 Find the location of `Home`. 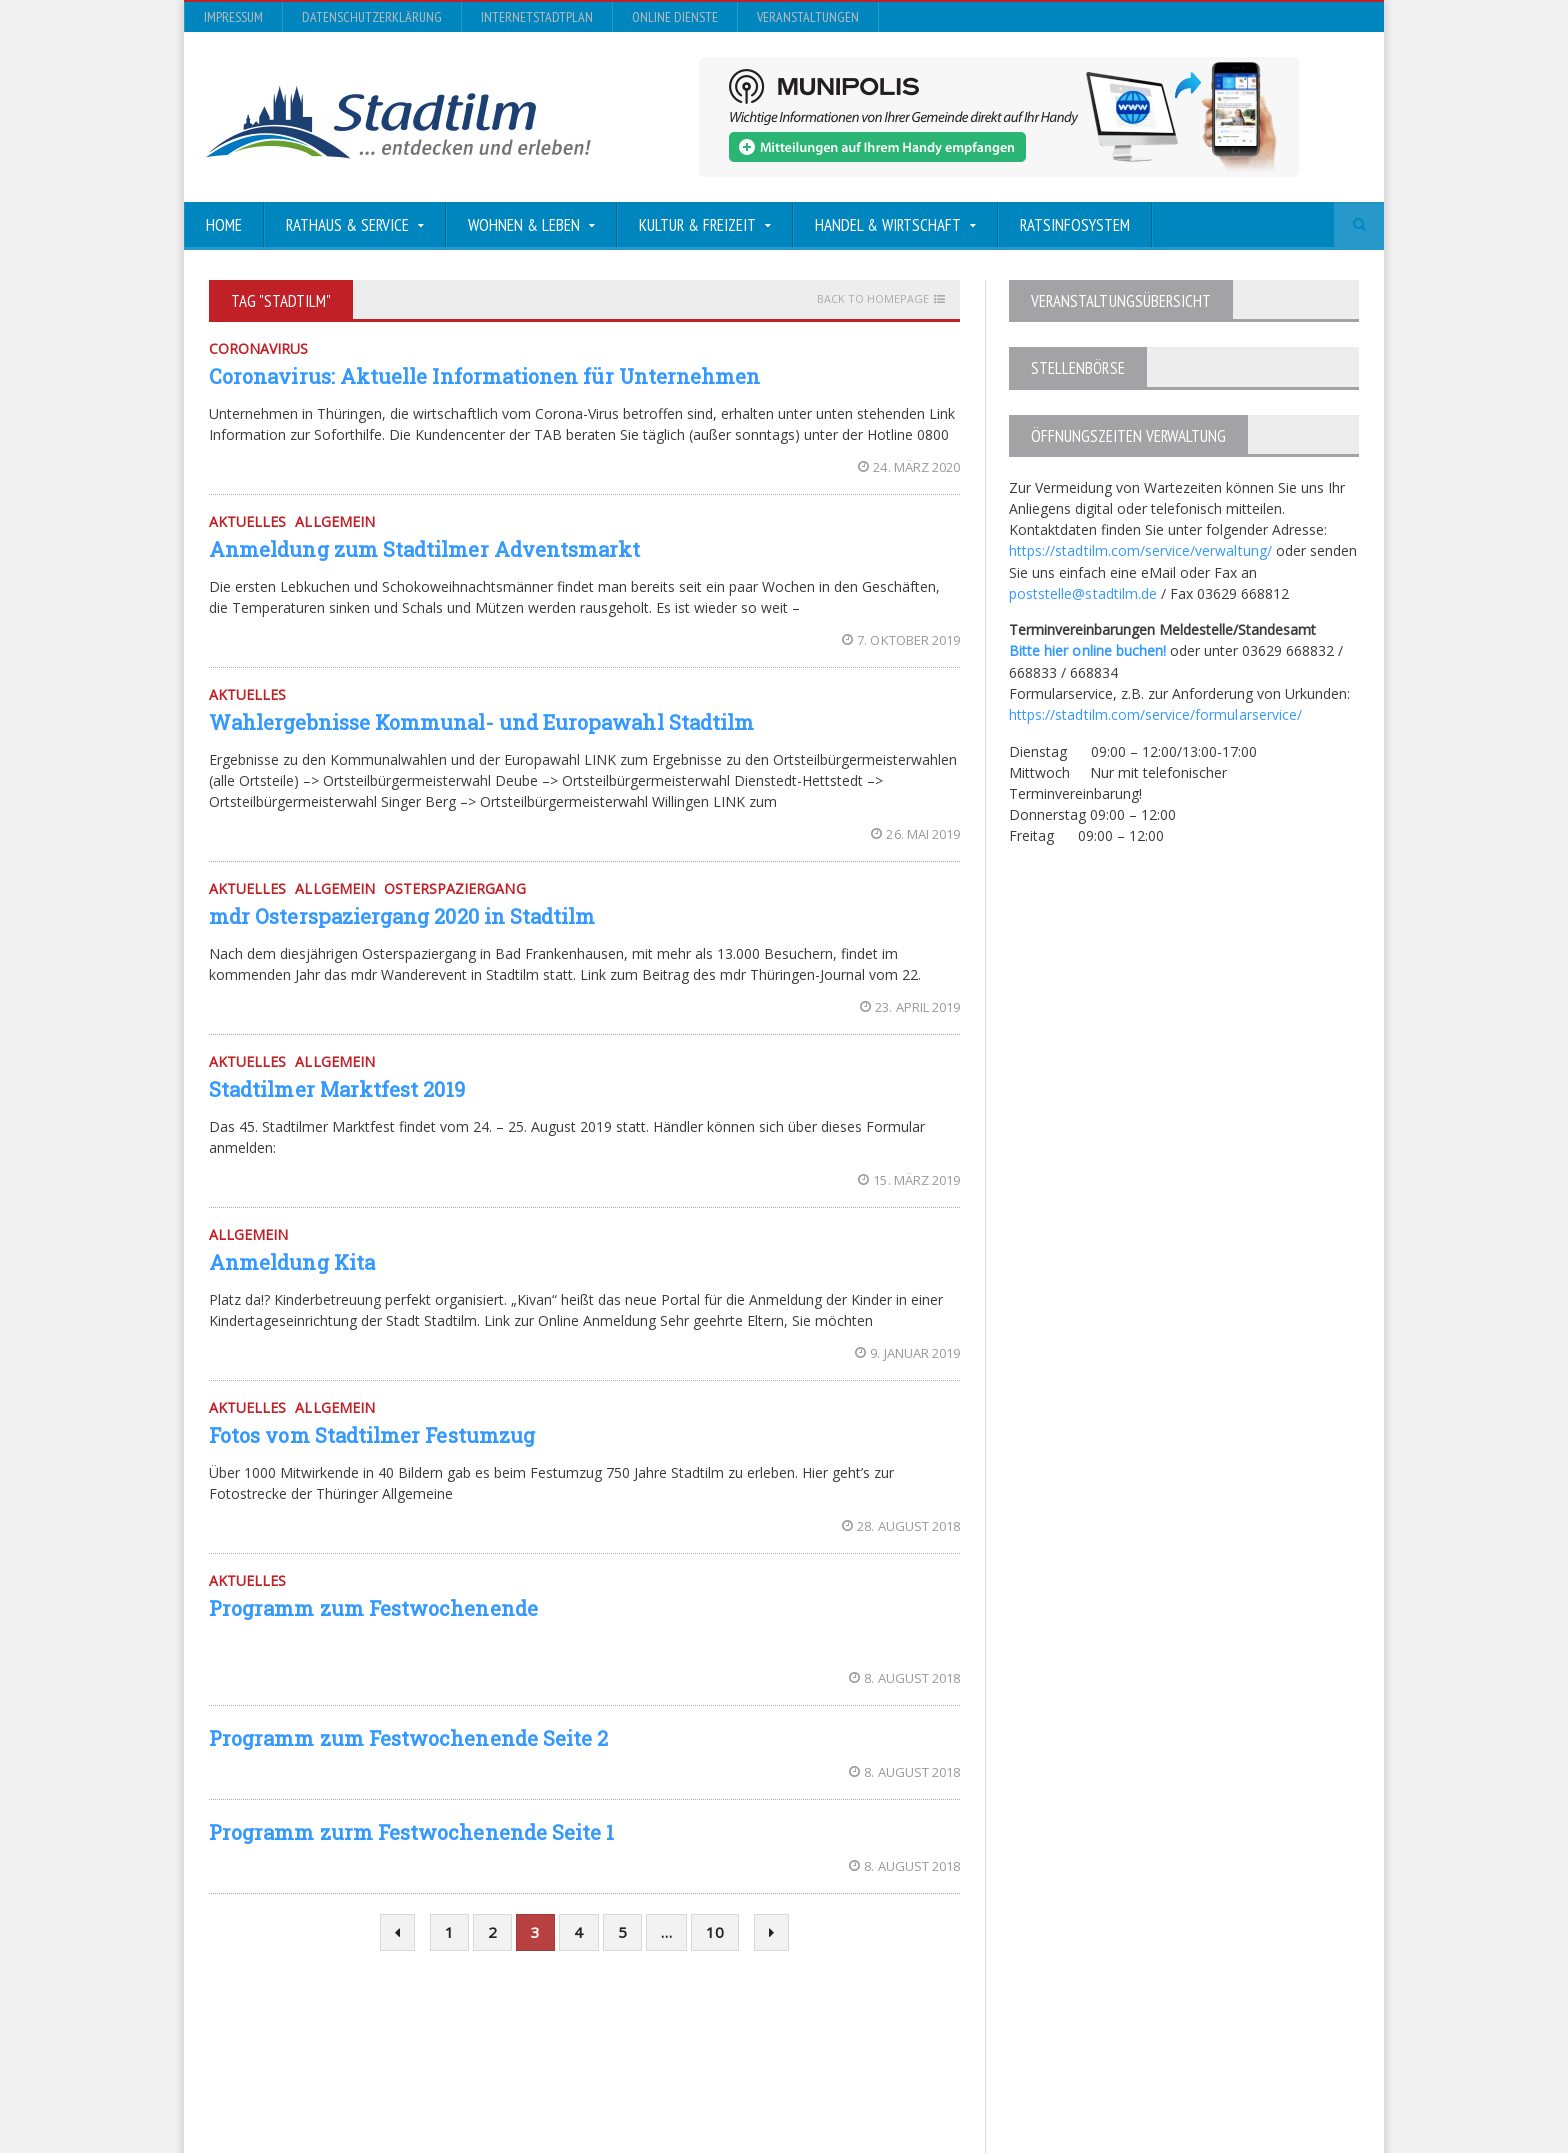

Home is located at coordinates (224, 225).